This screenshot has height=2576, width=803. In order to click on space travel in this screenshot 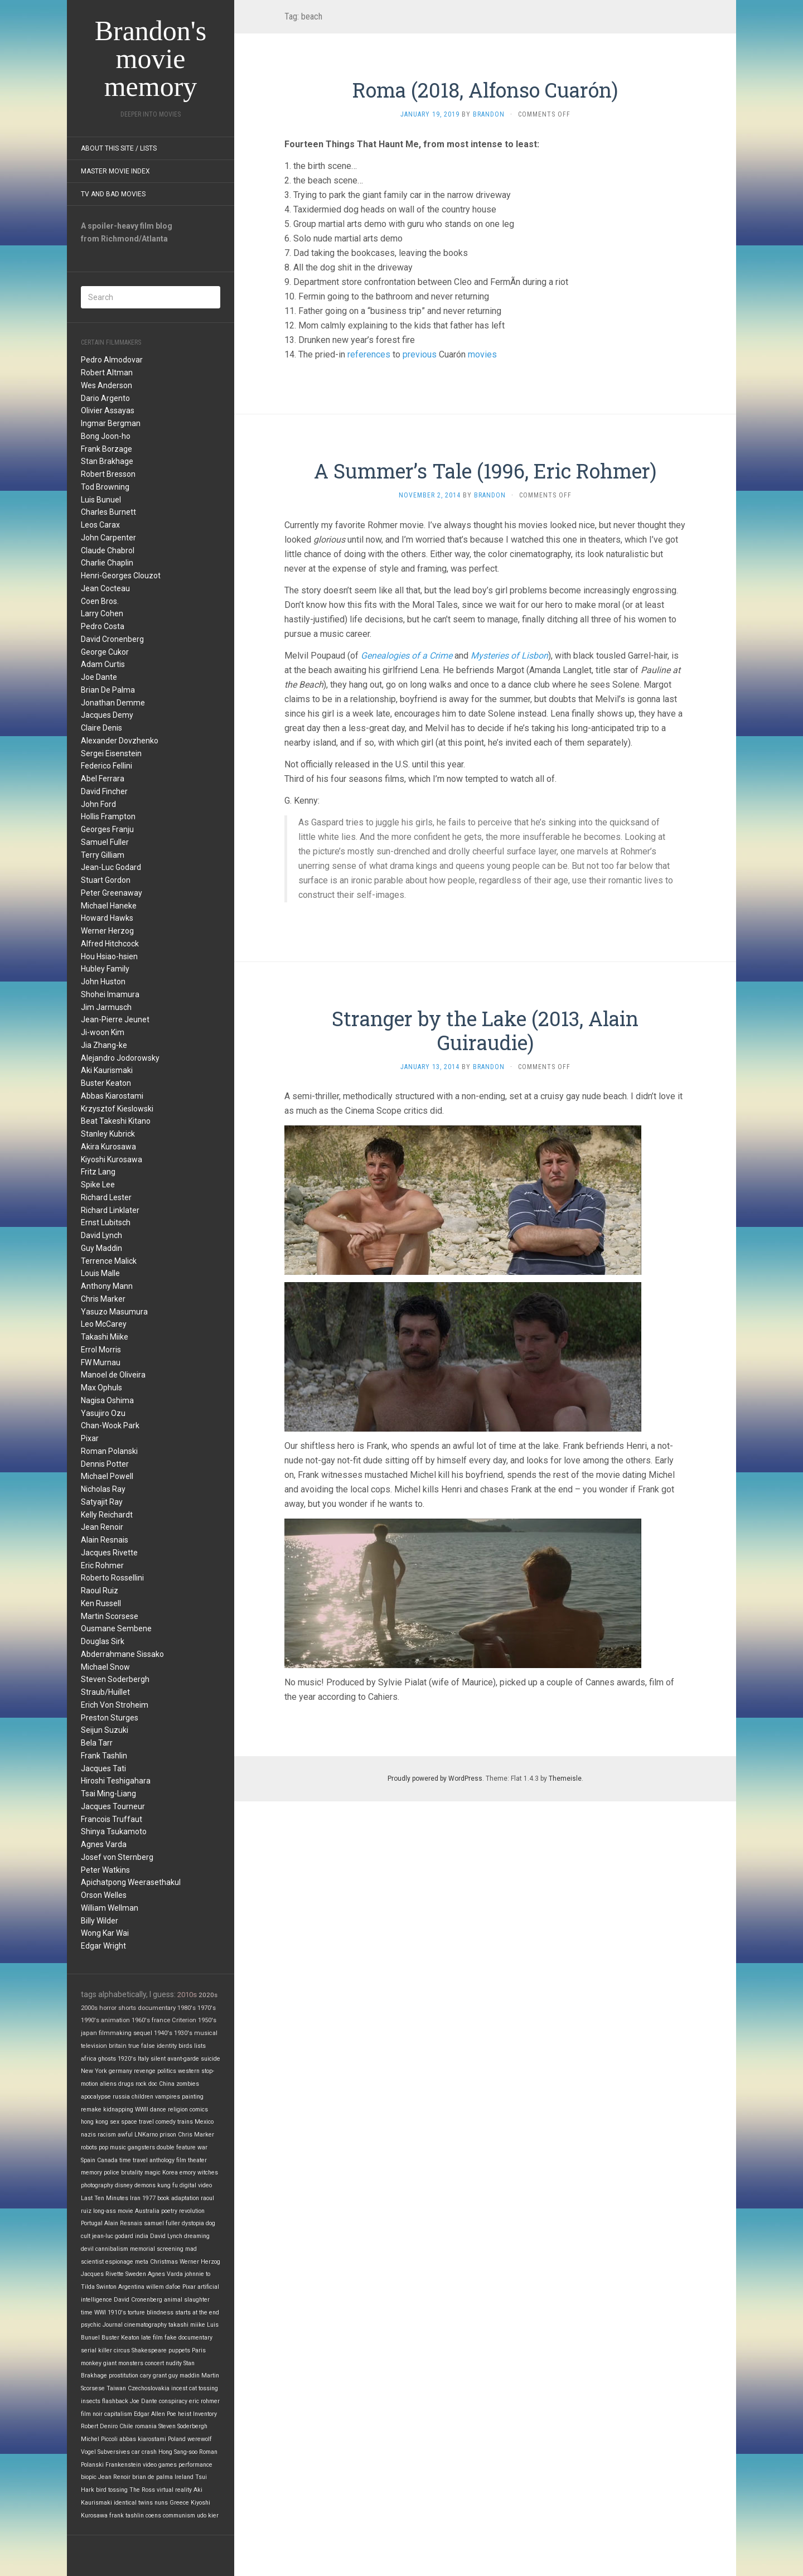, I will do `click(137, 2121)`.